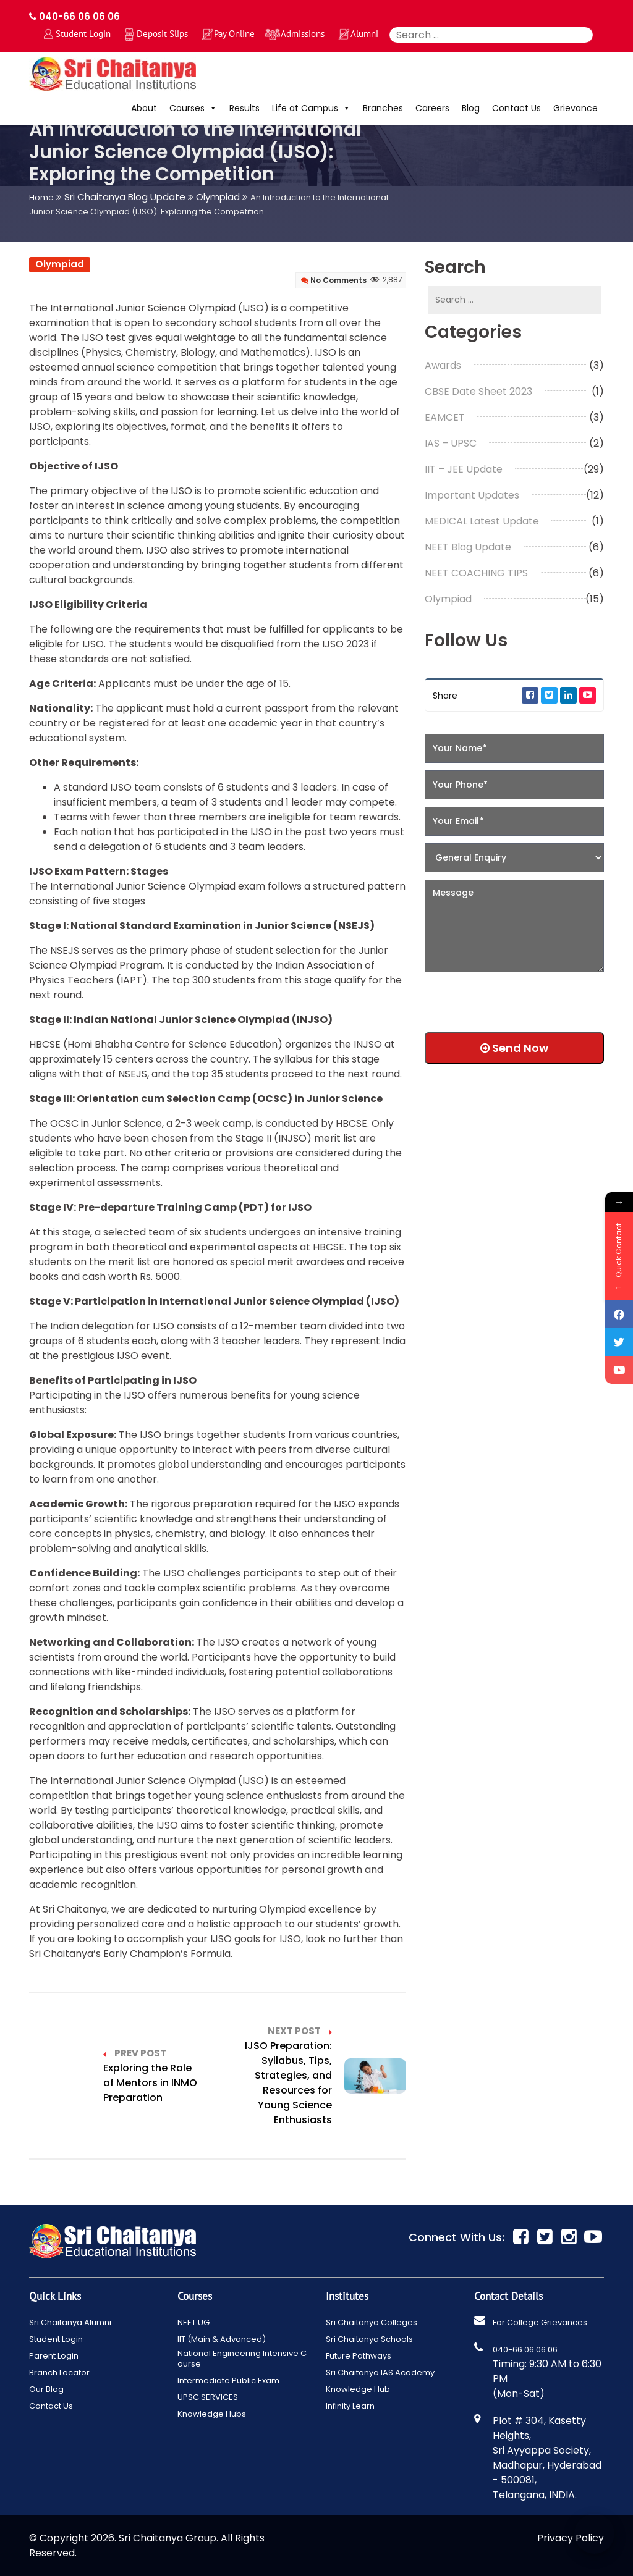 Image resolution: width=633 pixels, height=2576 pixels. What do you see at coordinates (432, 108) in the screenshot?
I see `Careers` at bounding box center [432, 108].